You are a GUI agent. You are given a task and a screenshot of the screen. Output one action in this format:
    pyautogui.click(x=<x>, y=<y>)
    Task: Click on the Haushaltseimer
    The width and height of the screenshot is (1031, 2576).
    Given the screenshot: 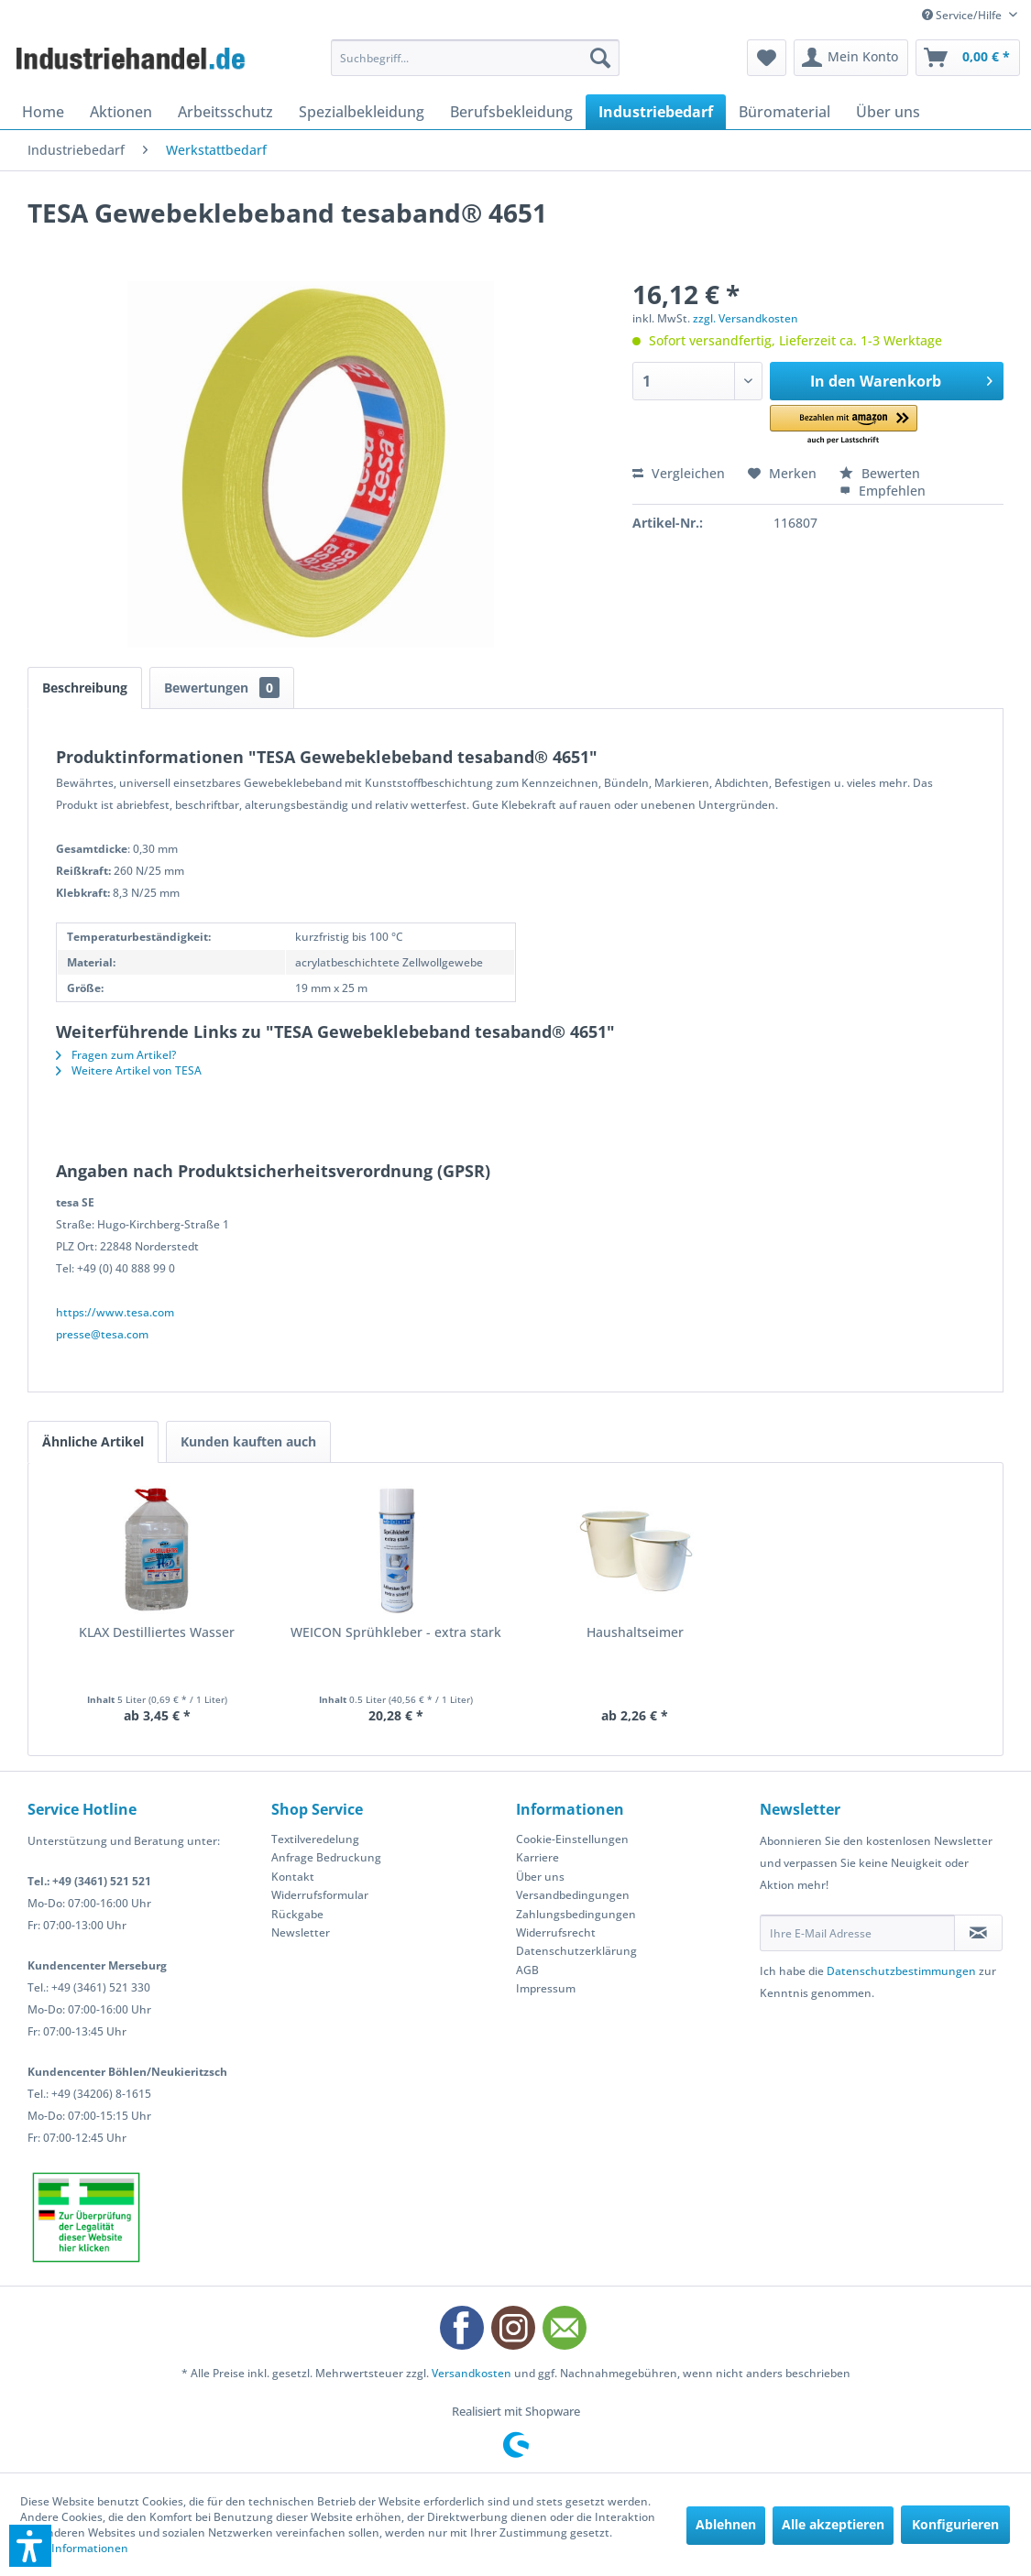 What is the action you would take?
    pyautogui.click(x=635, y=1632)
    